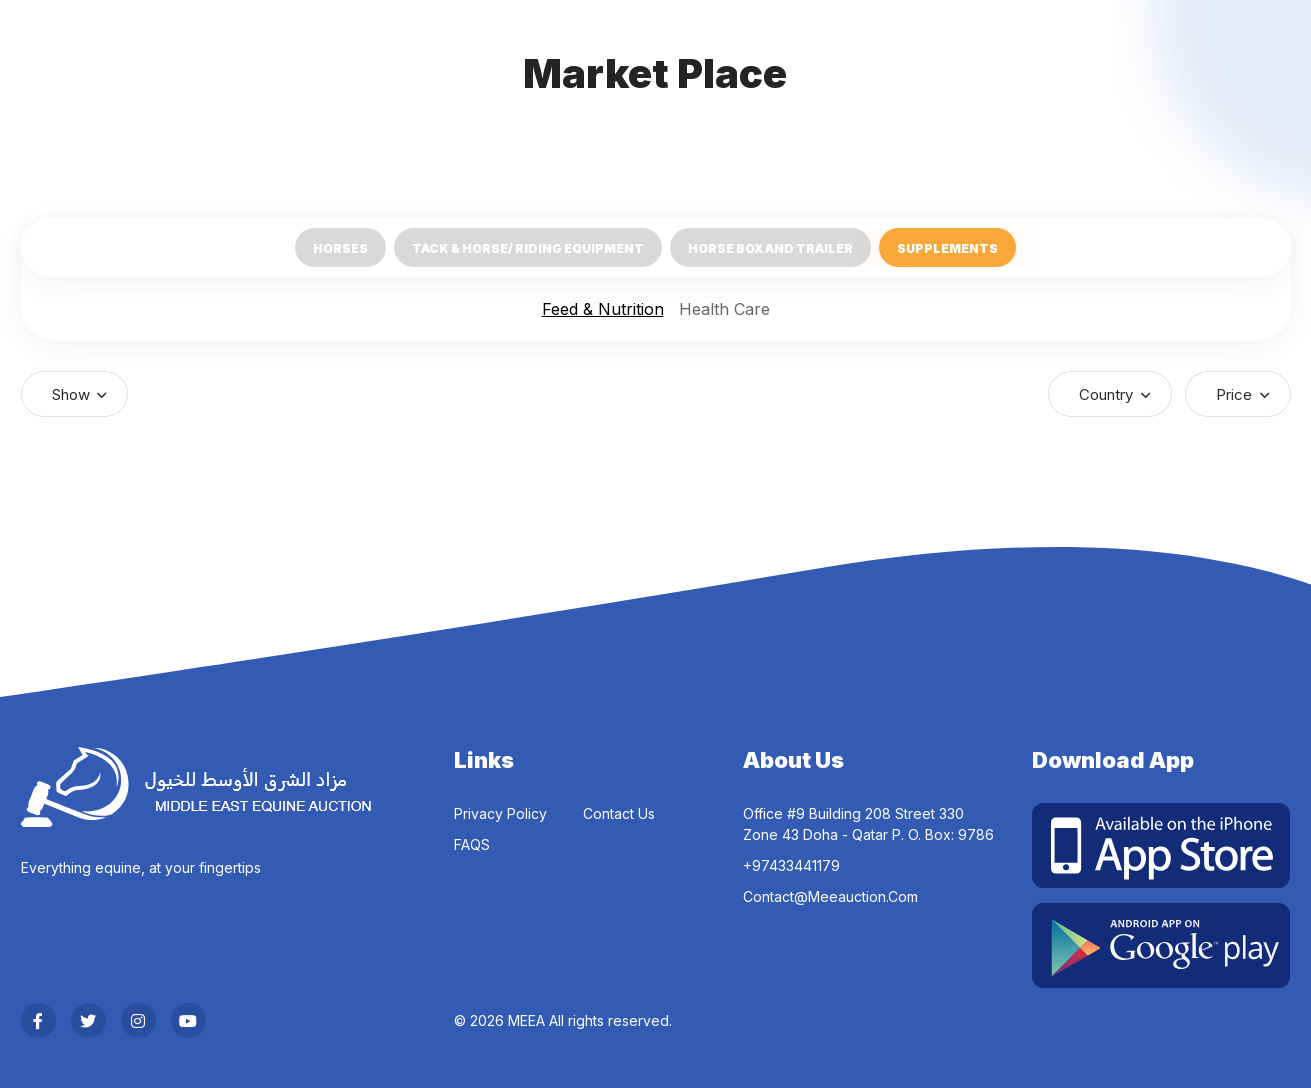 The width and height of the screenshot is (1311, 1088). What do you see at coordinates (73, 394) in the screenshot?
I see `Show` at bounding box center [73, 394].